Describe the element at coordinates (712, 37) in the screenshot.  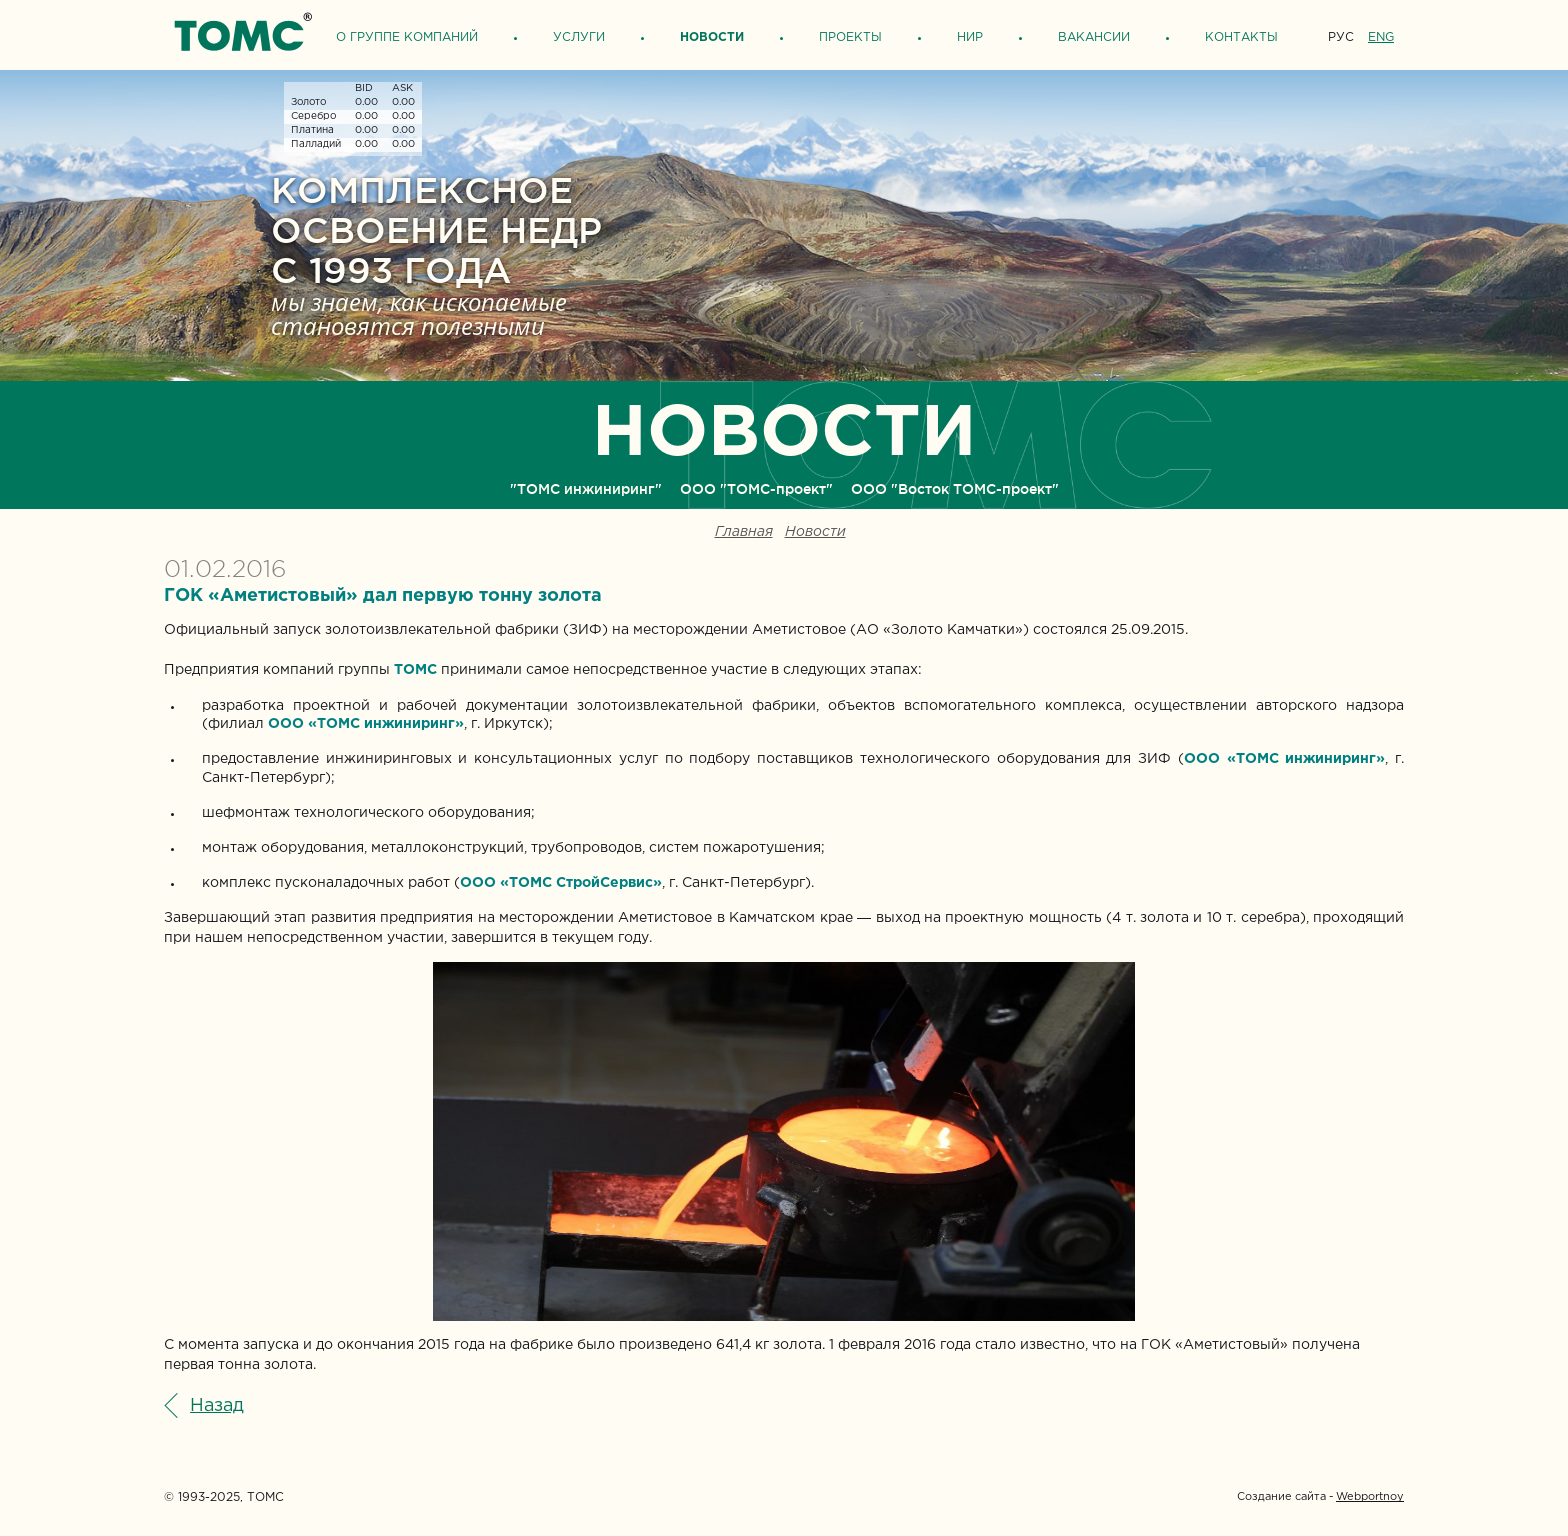
I see `Новости` at that location.